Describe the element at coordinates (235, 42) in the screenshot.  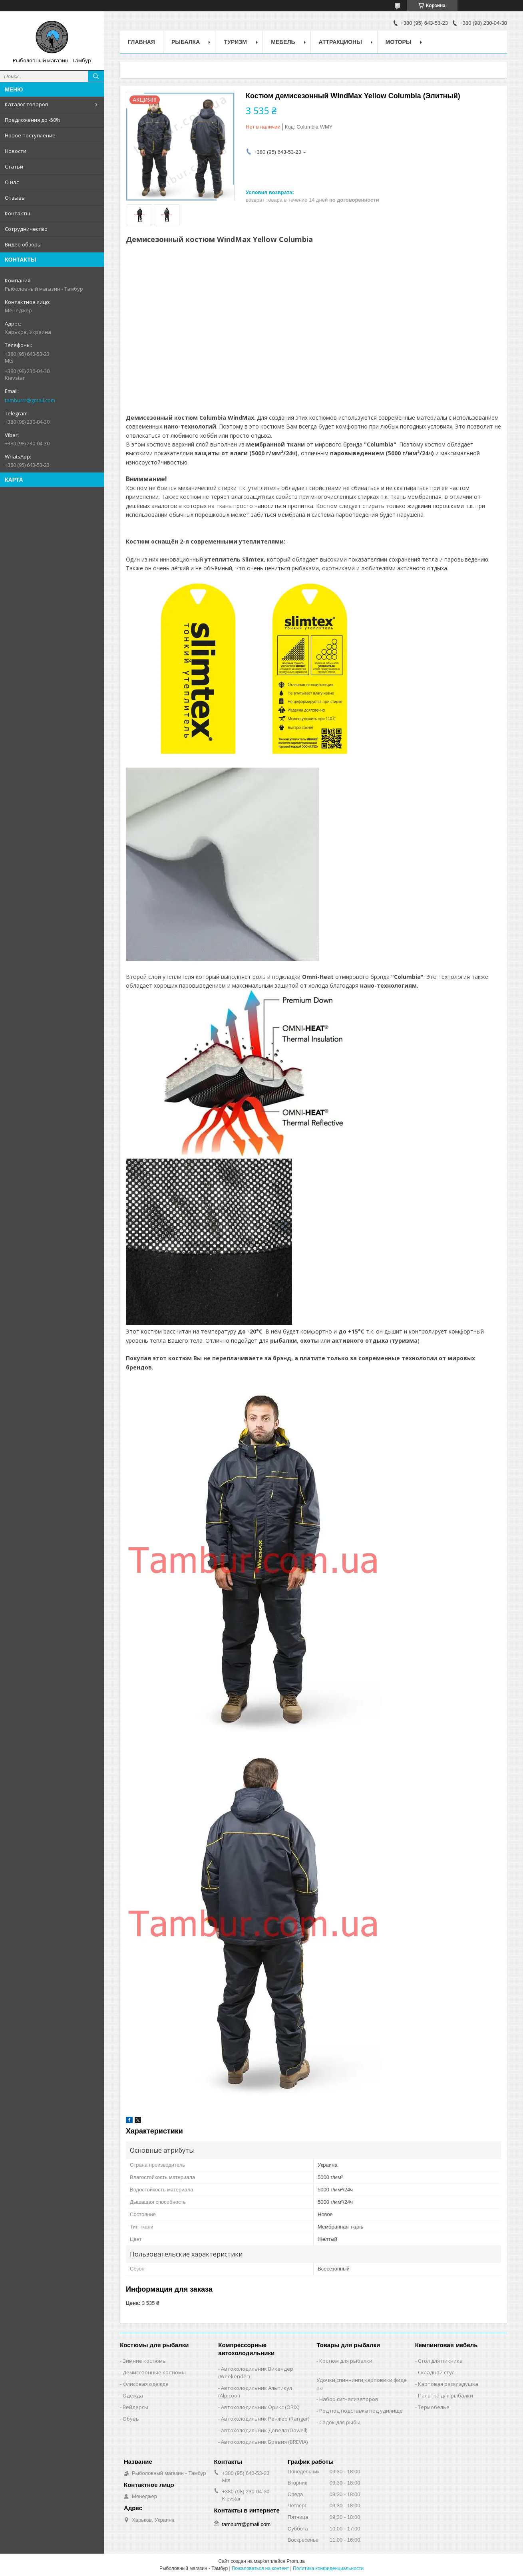
I see `Туризм` at that location.